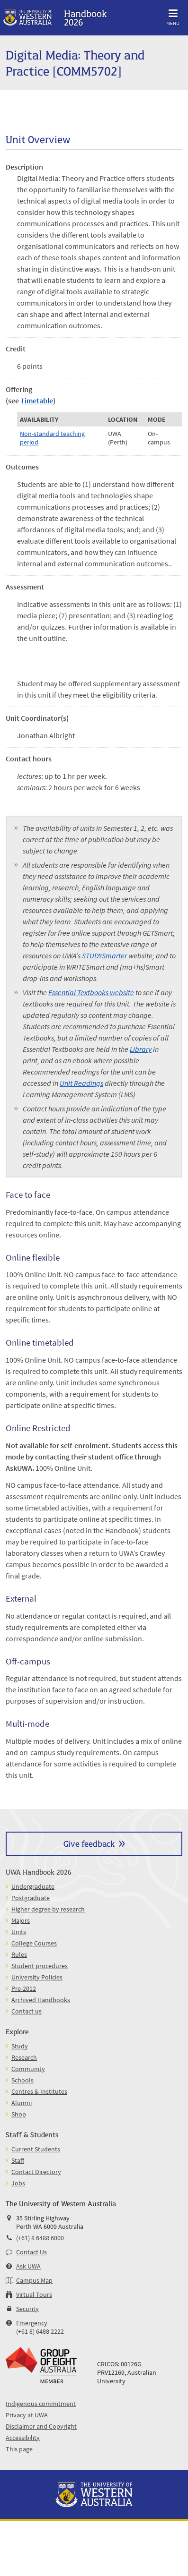 The width and height of the screenshot is (188, 2576). I want to click on Timetable, so click(36, 400).